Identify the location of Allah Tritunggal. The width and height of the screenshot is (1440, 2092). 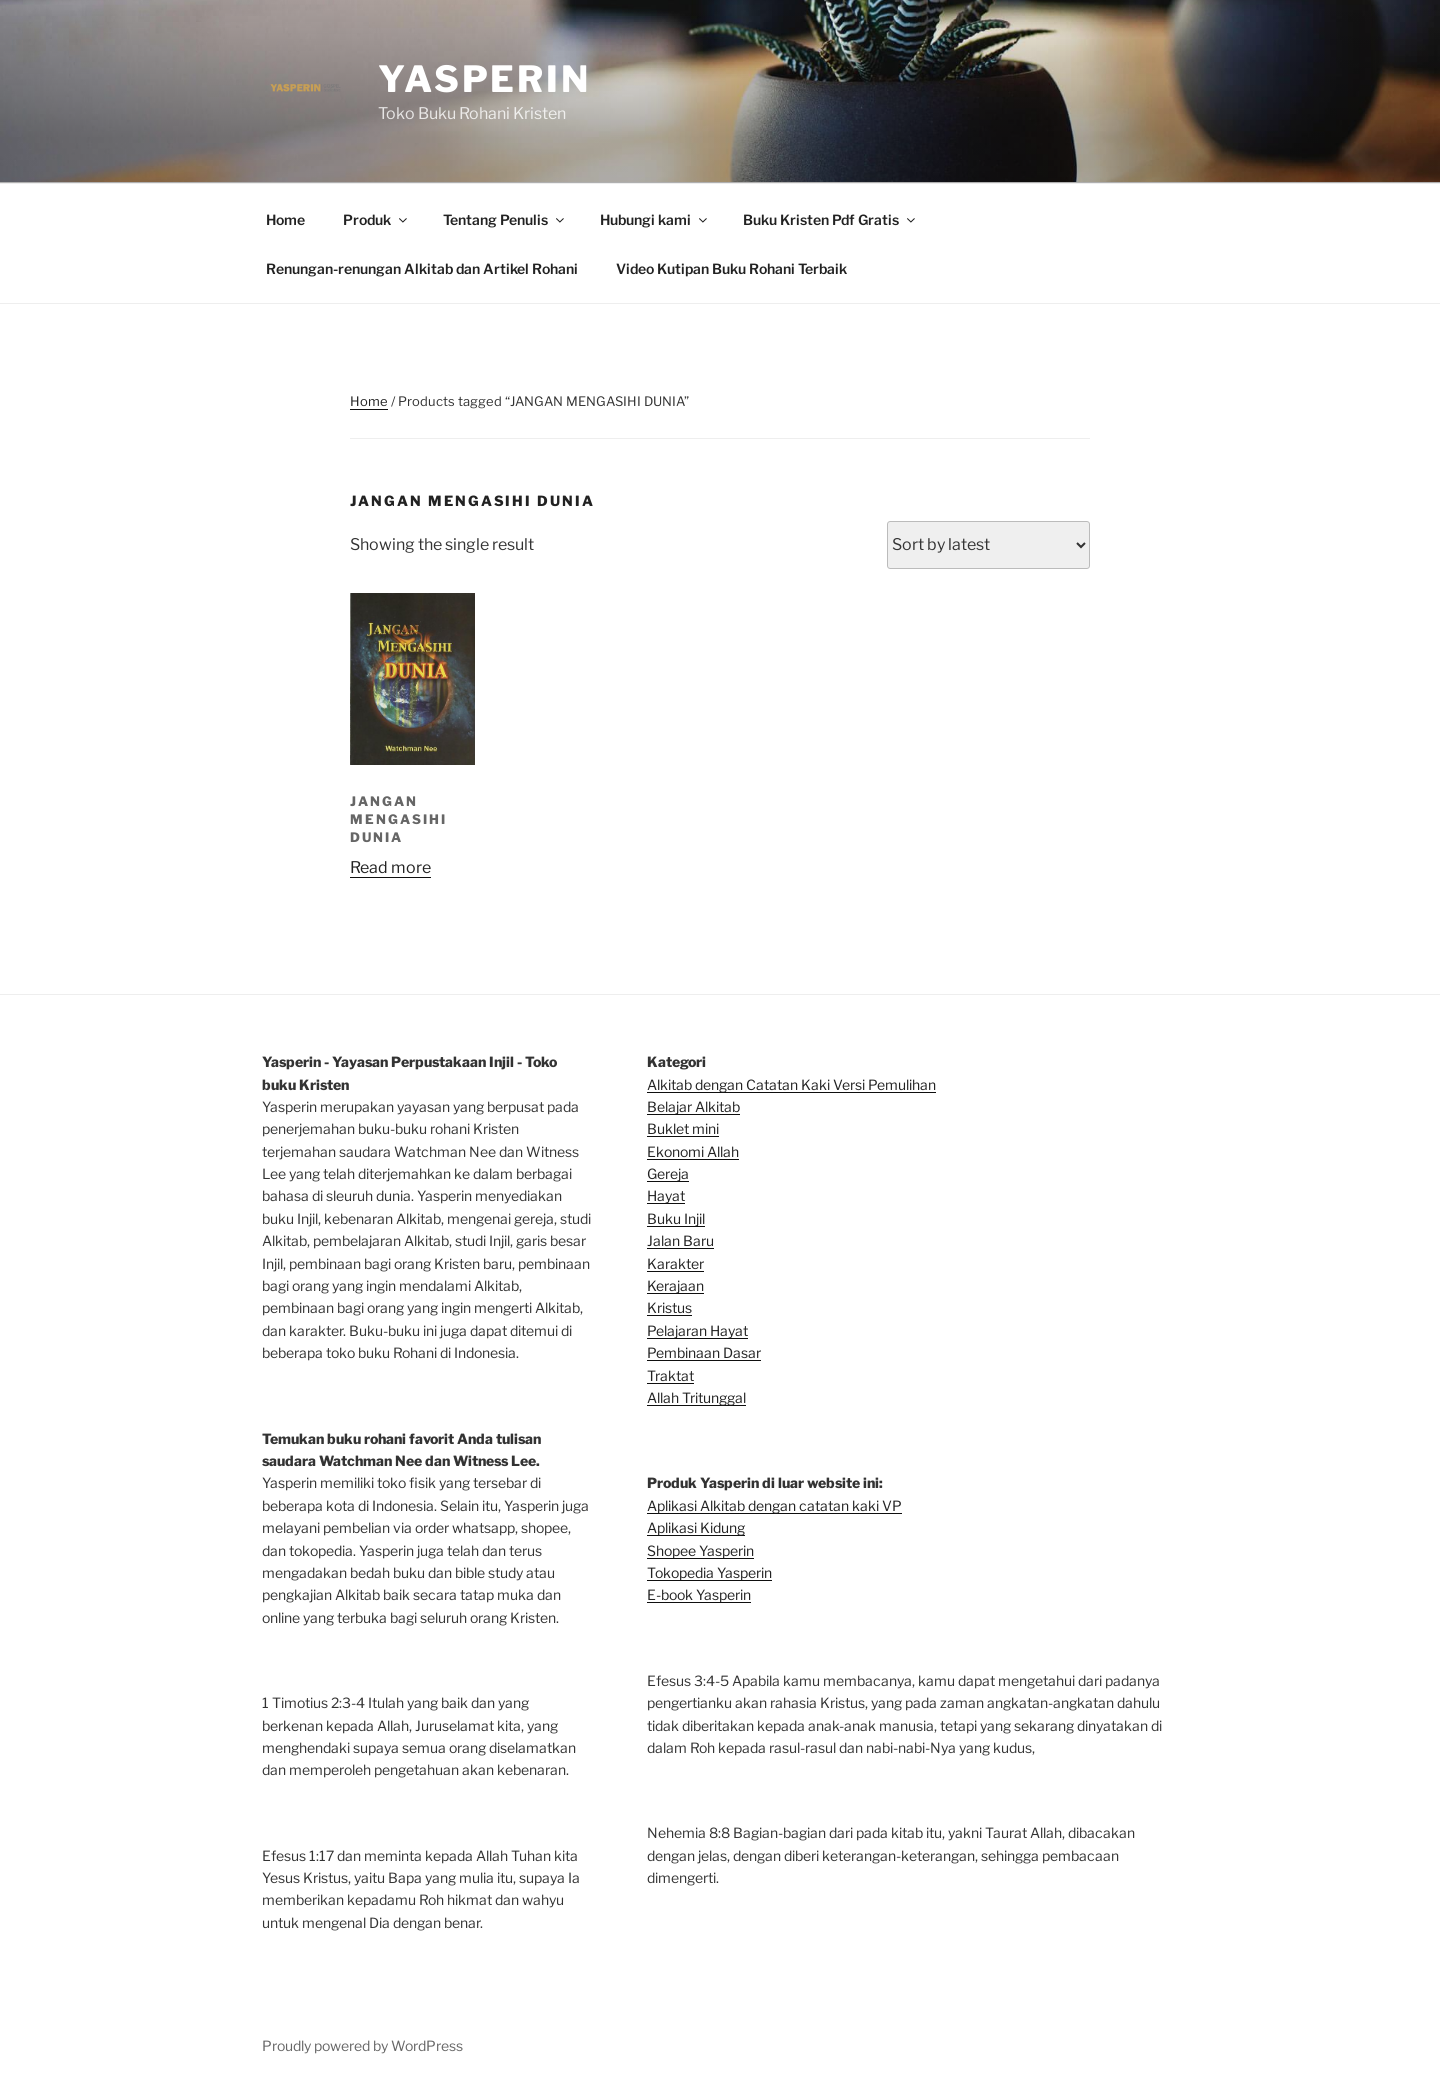
(696, 1397).